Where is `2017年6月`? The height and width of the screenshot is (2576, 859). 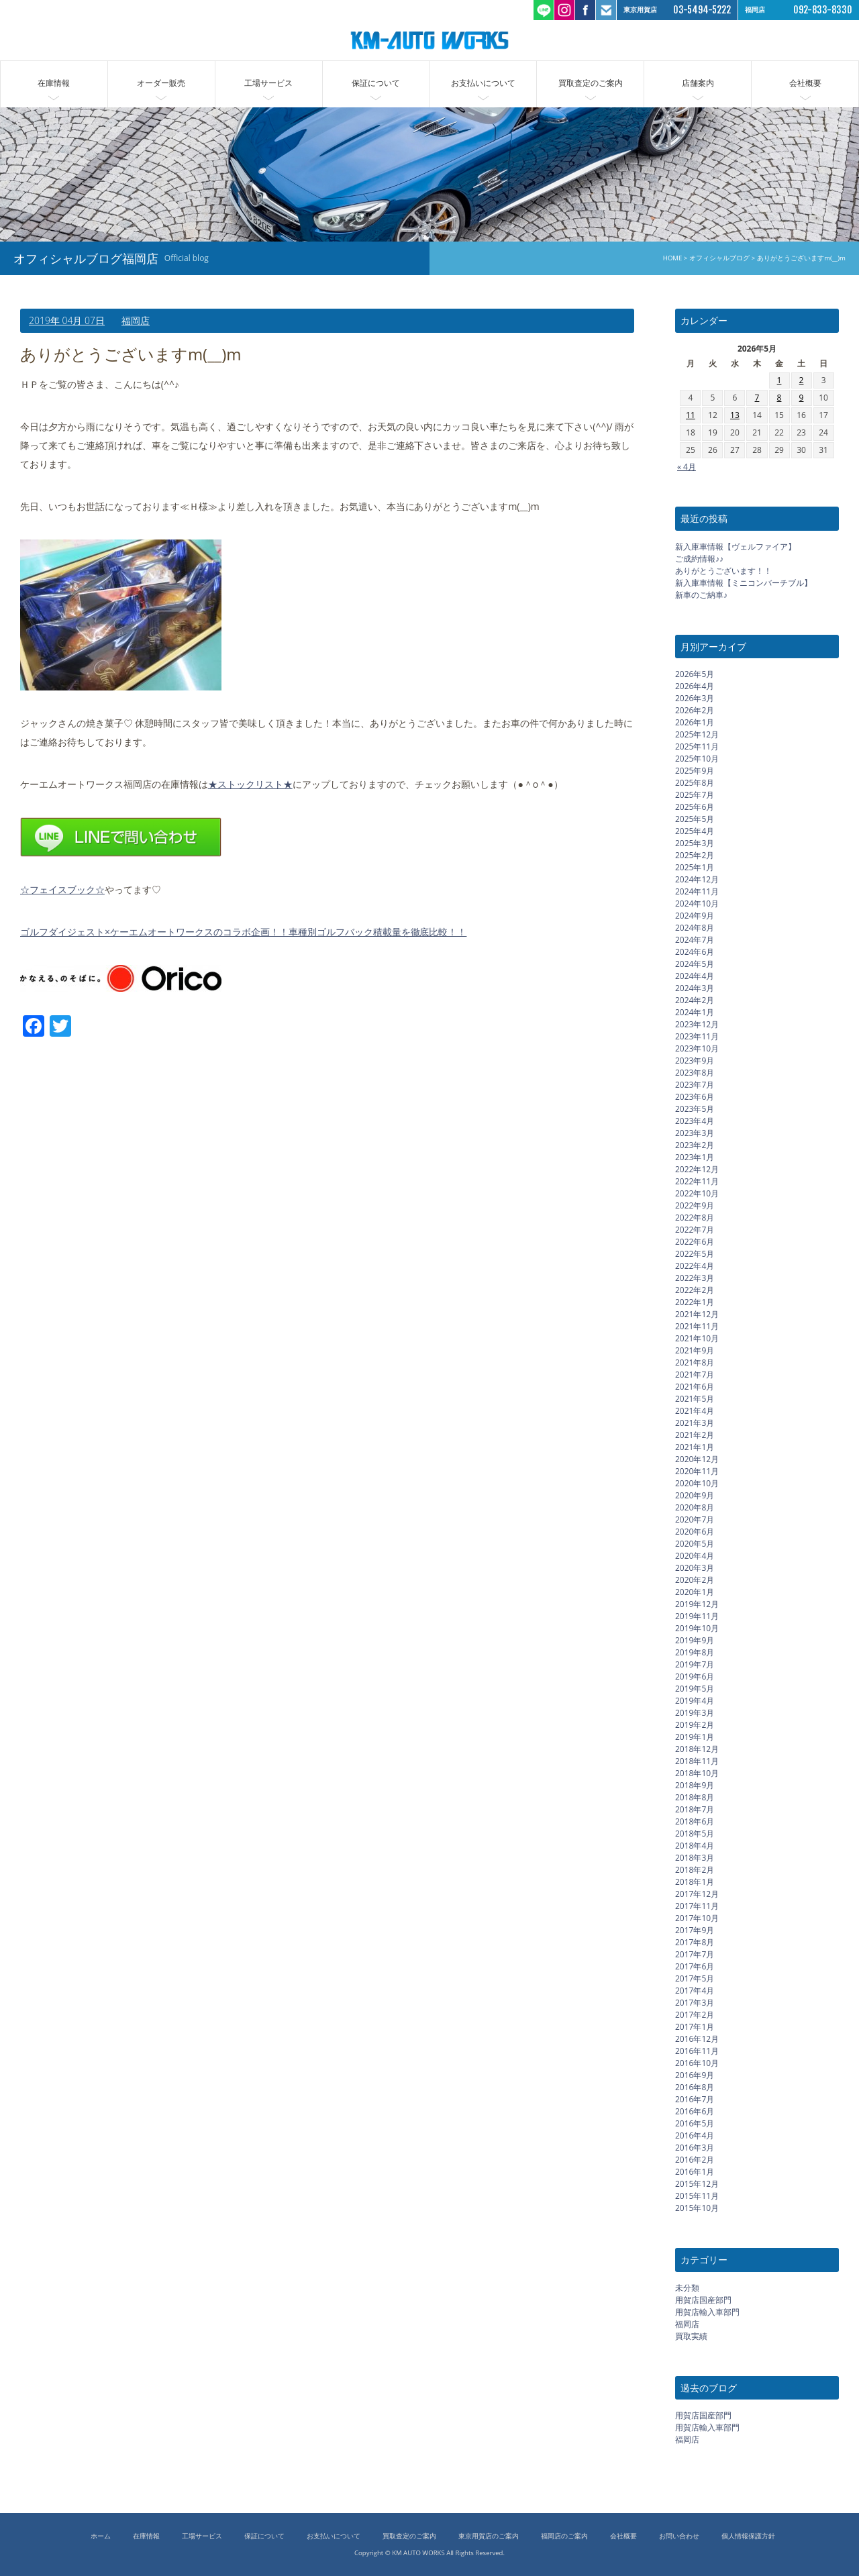 2017年6月 is located at coordinates (694, 1966).